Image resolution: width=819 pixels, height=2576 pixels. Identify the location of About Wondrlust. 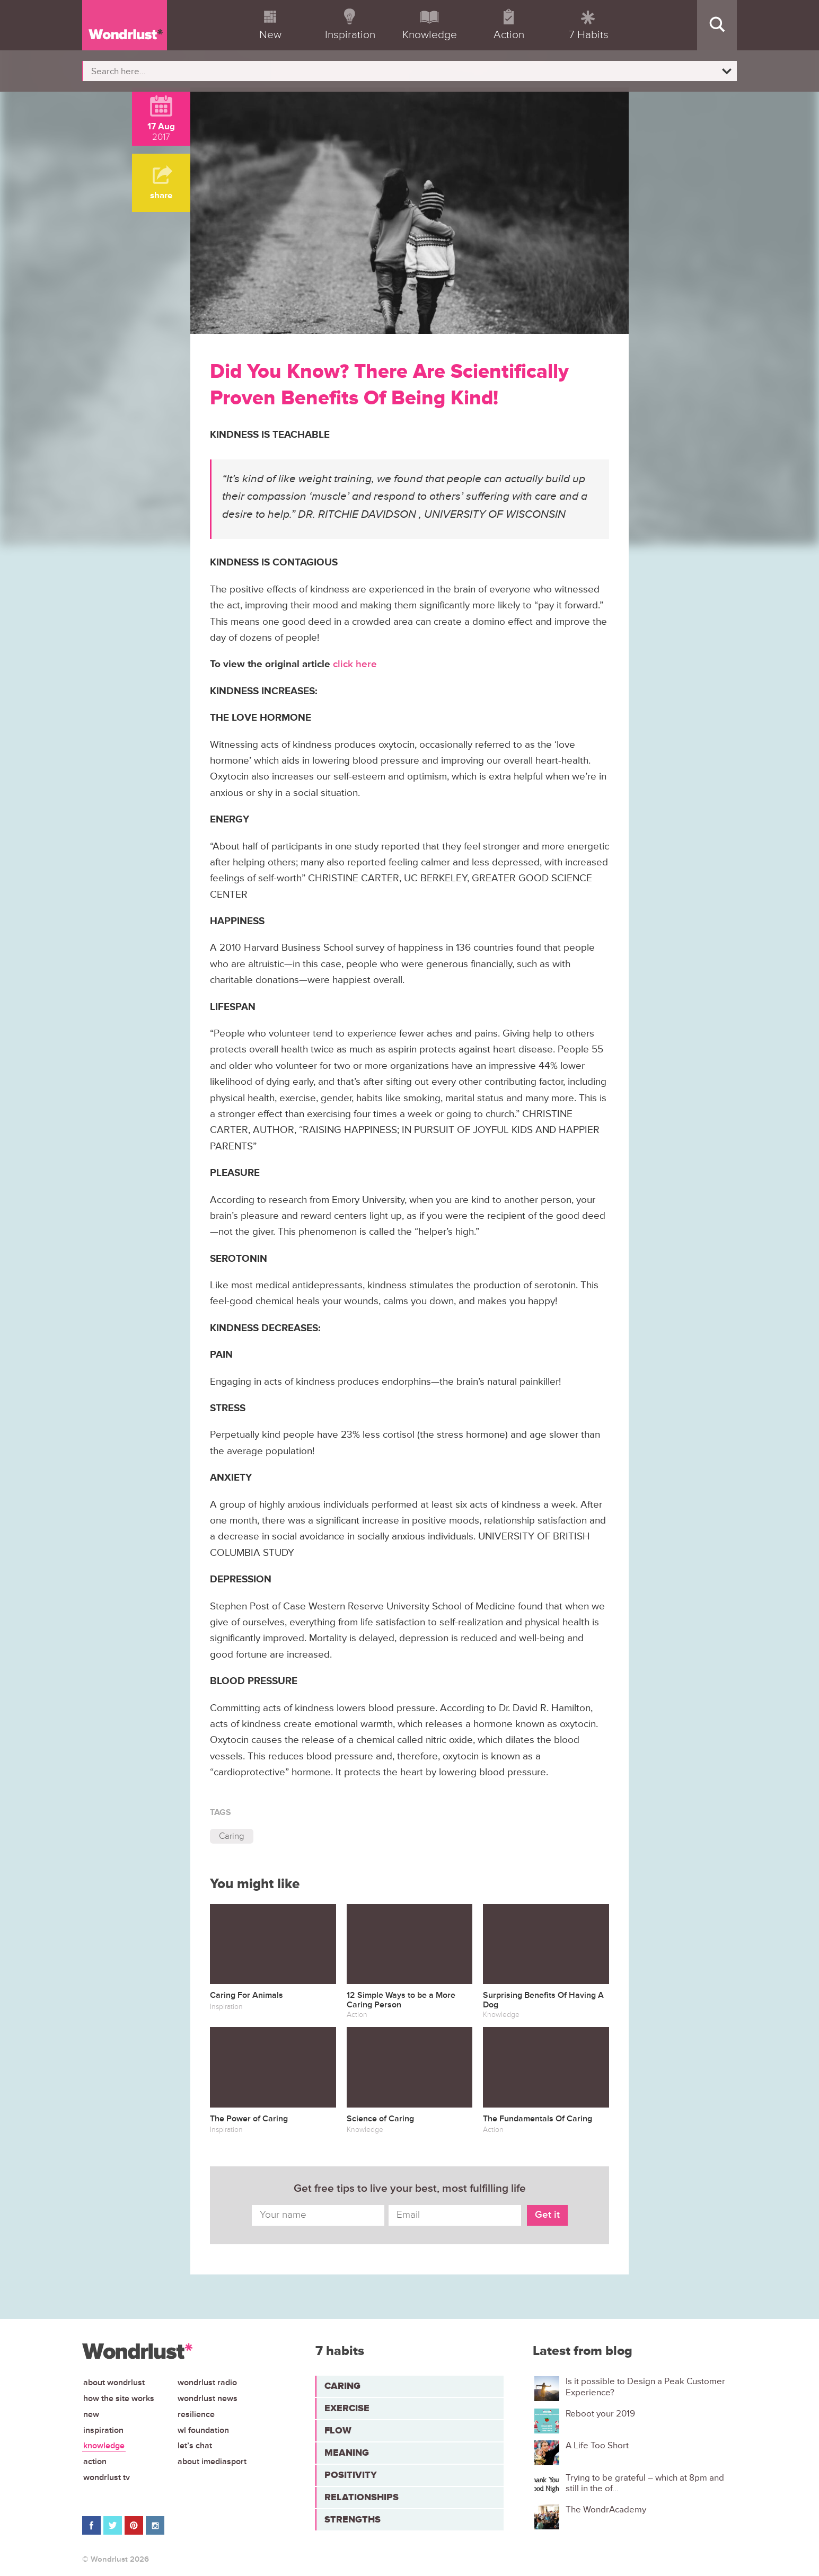
(114, 2382).